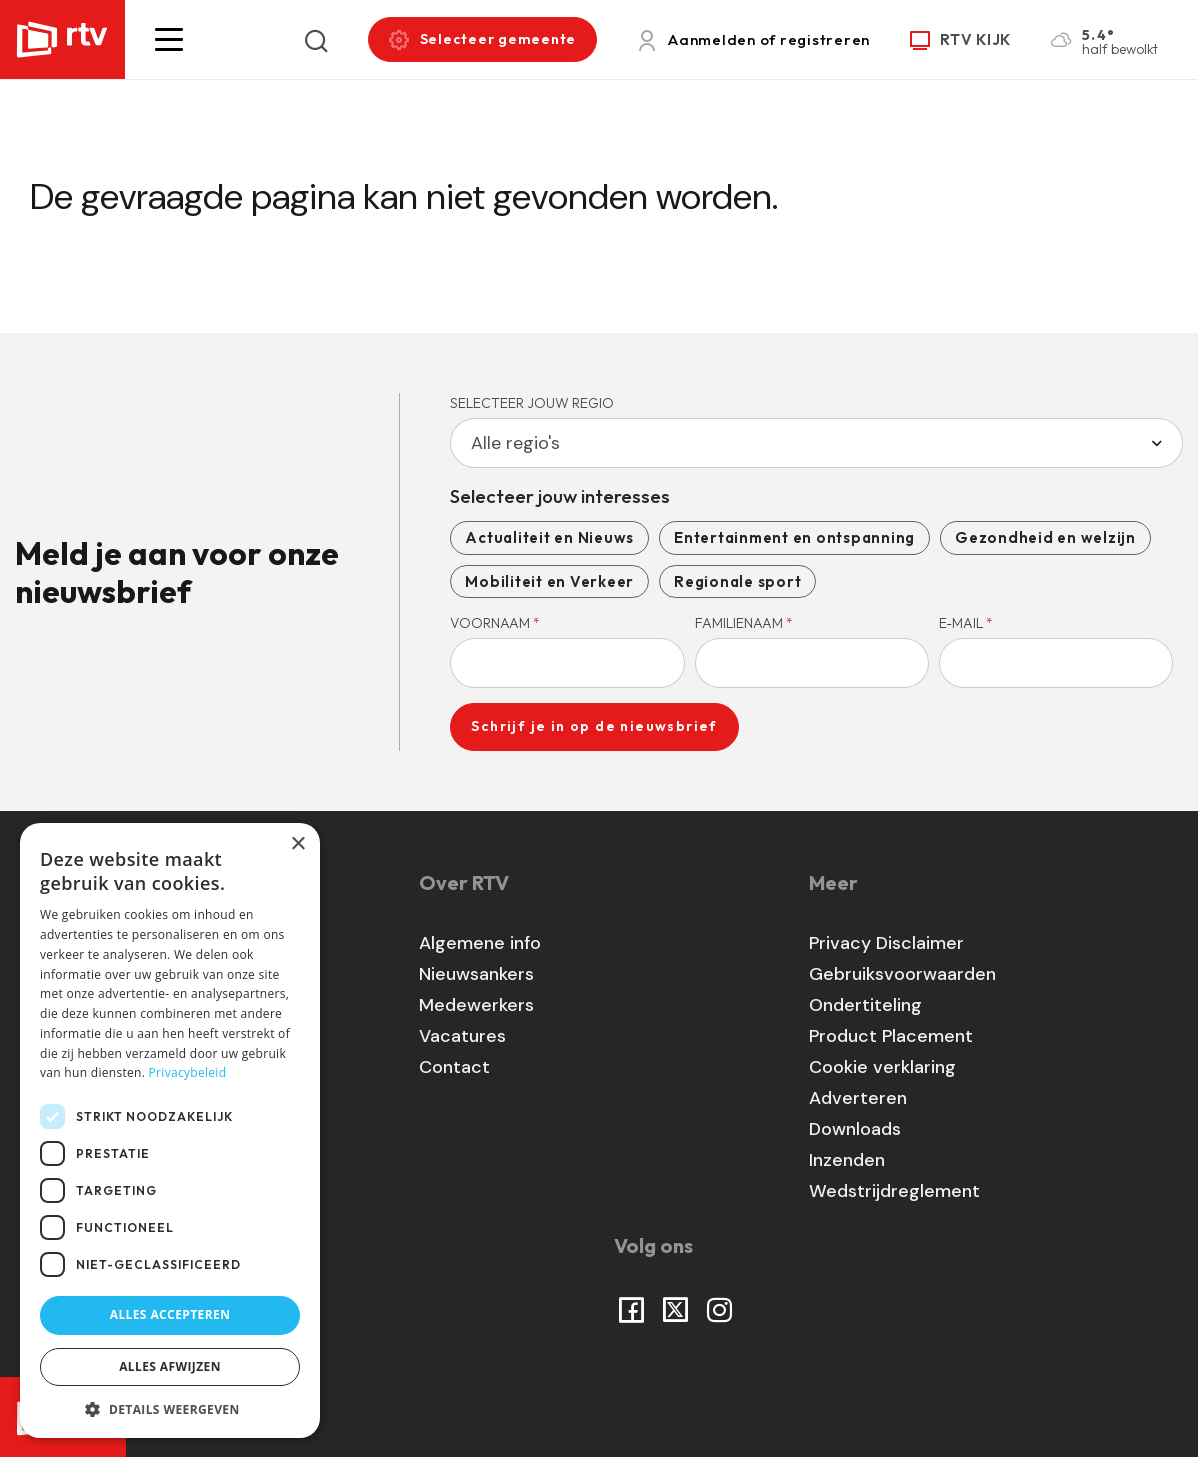  I want to click on Selecteer jouw regio, so click(532, 403).